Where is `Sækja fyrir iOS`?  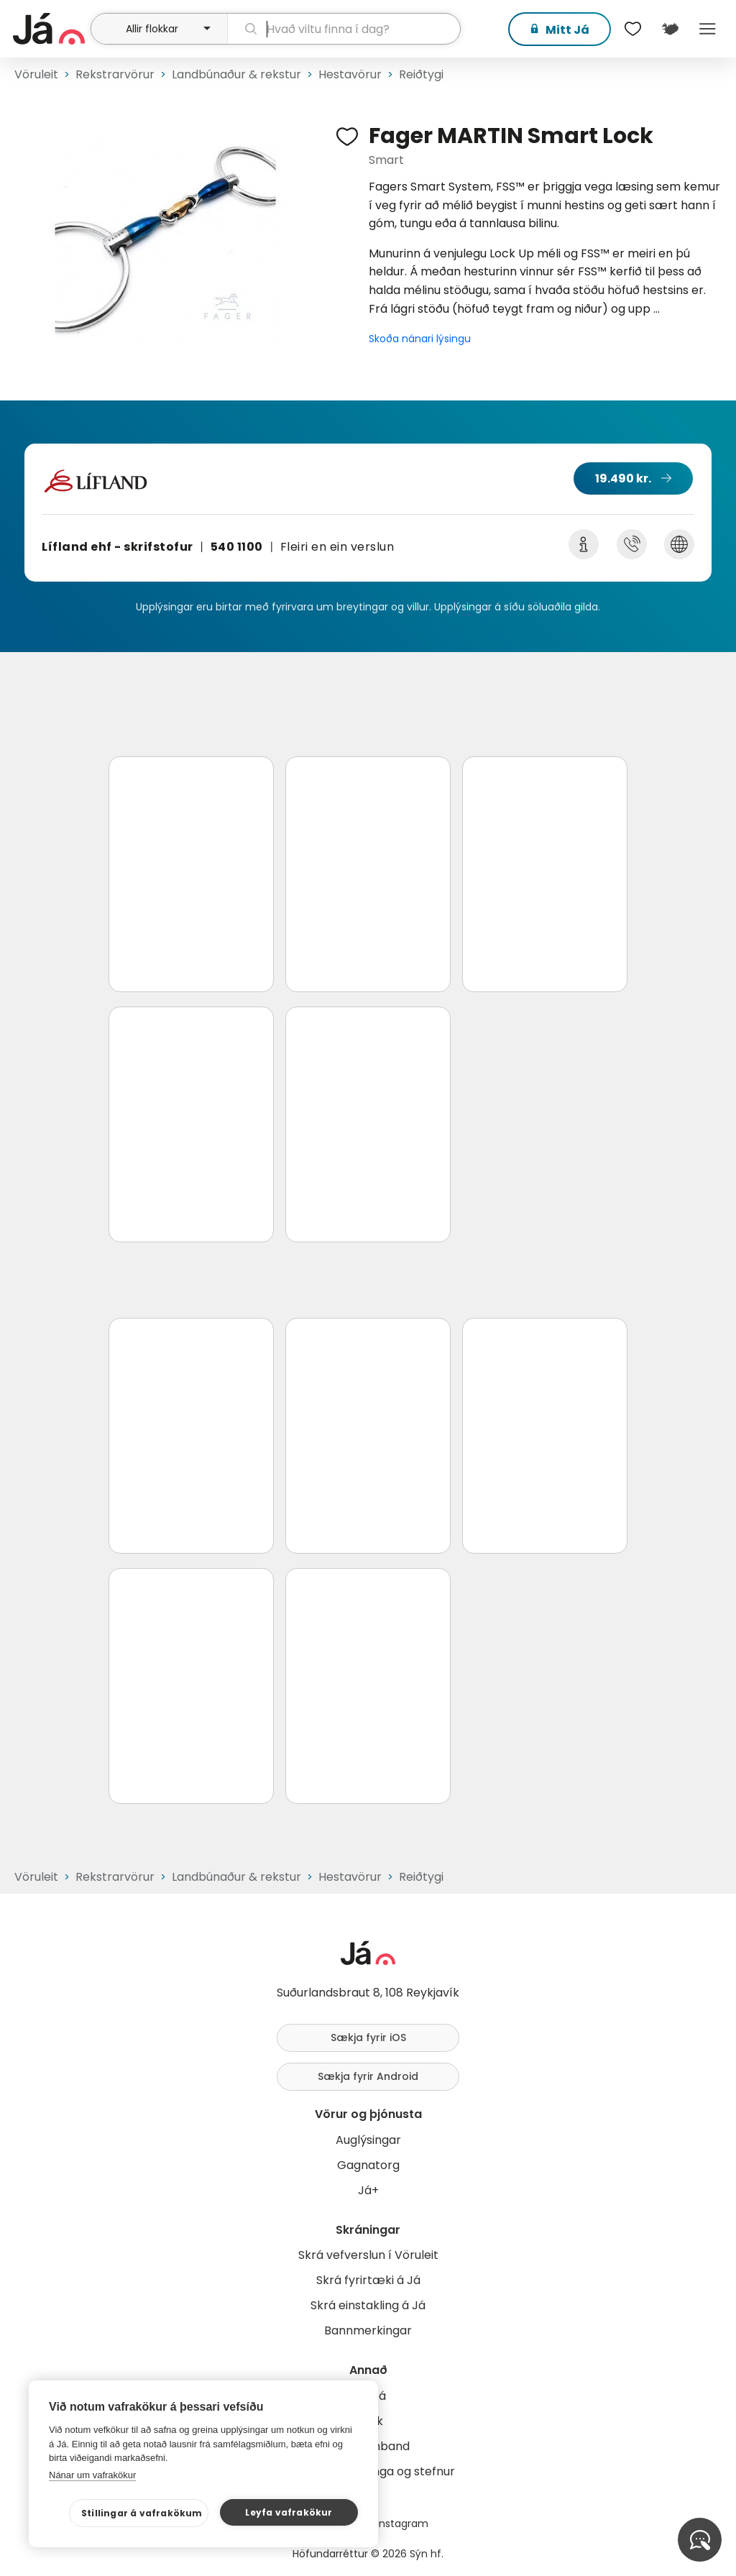
Sækja fyrir iOS is located at coordinates (368, 2037).